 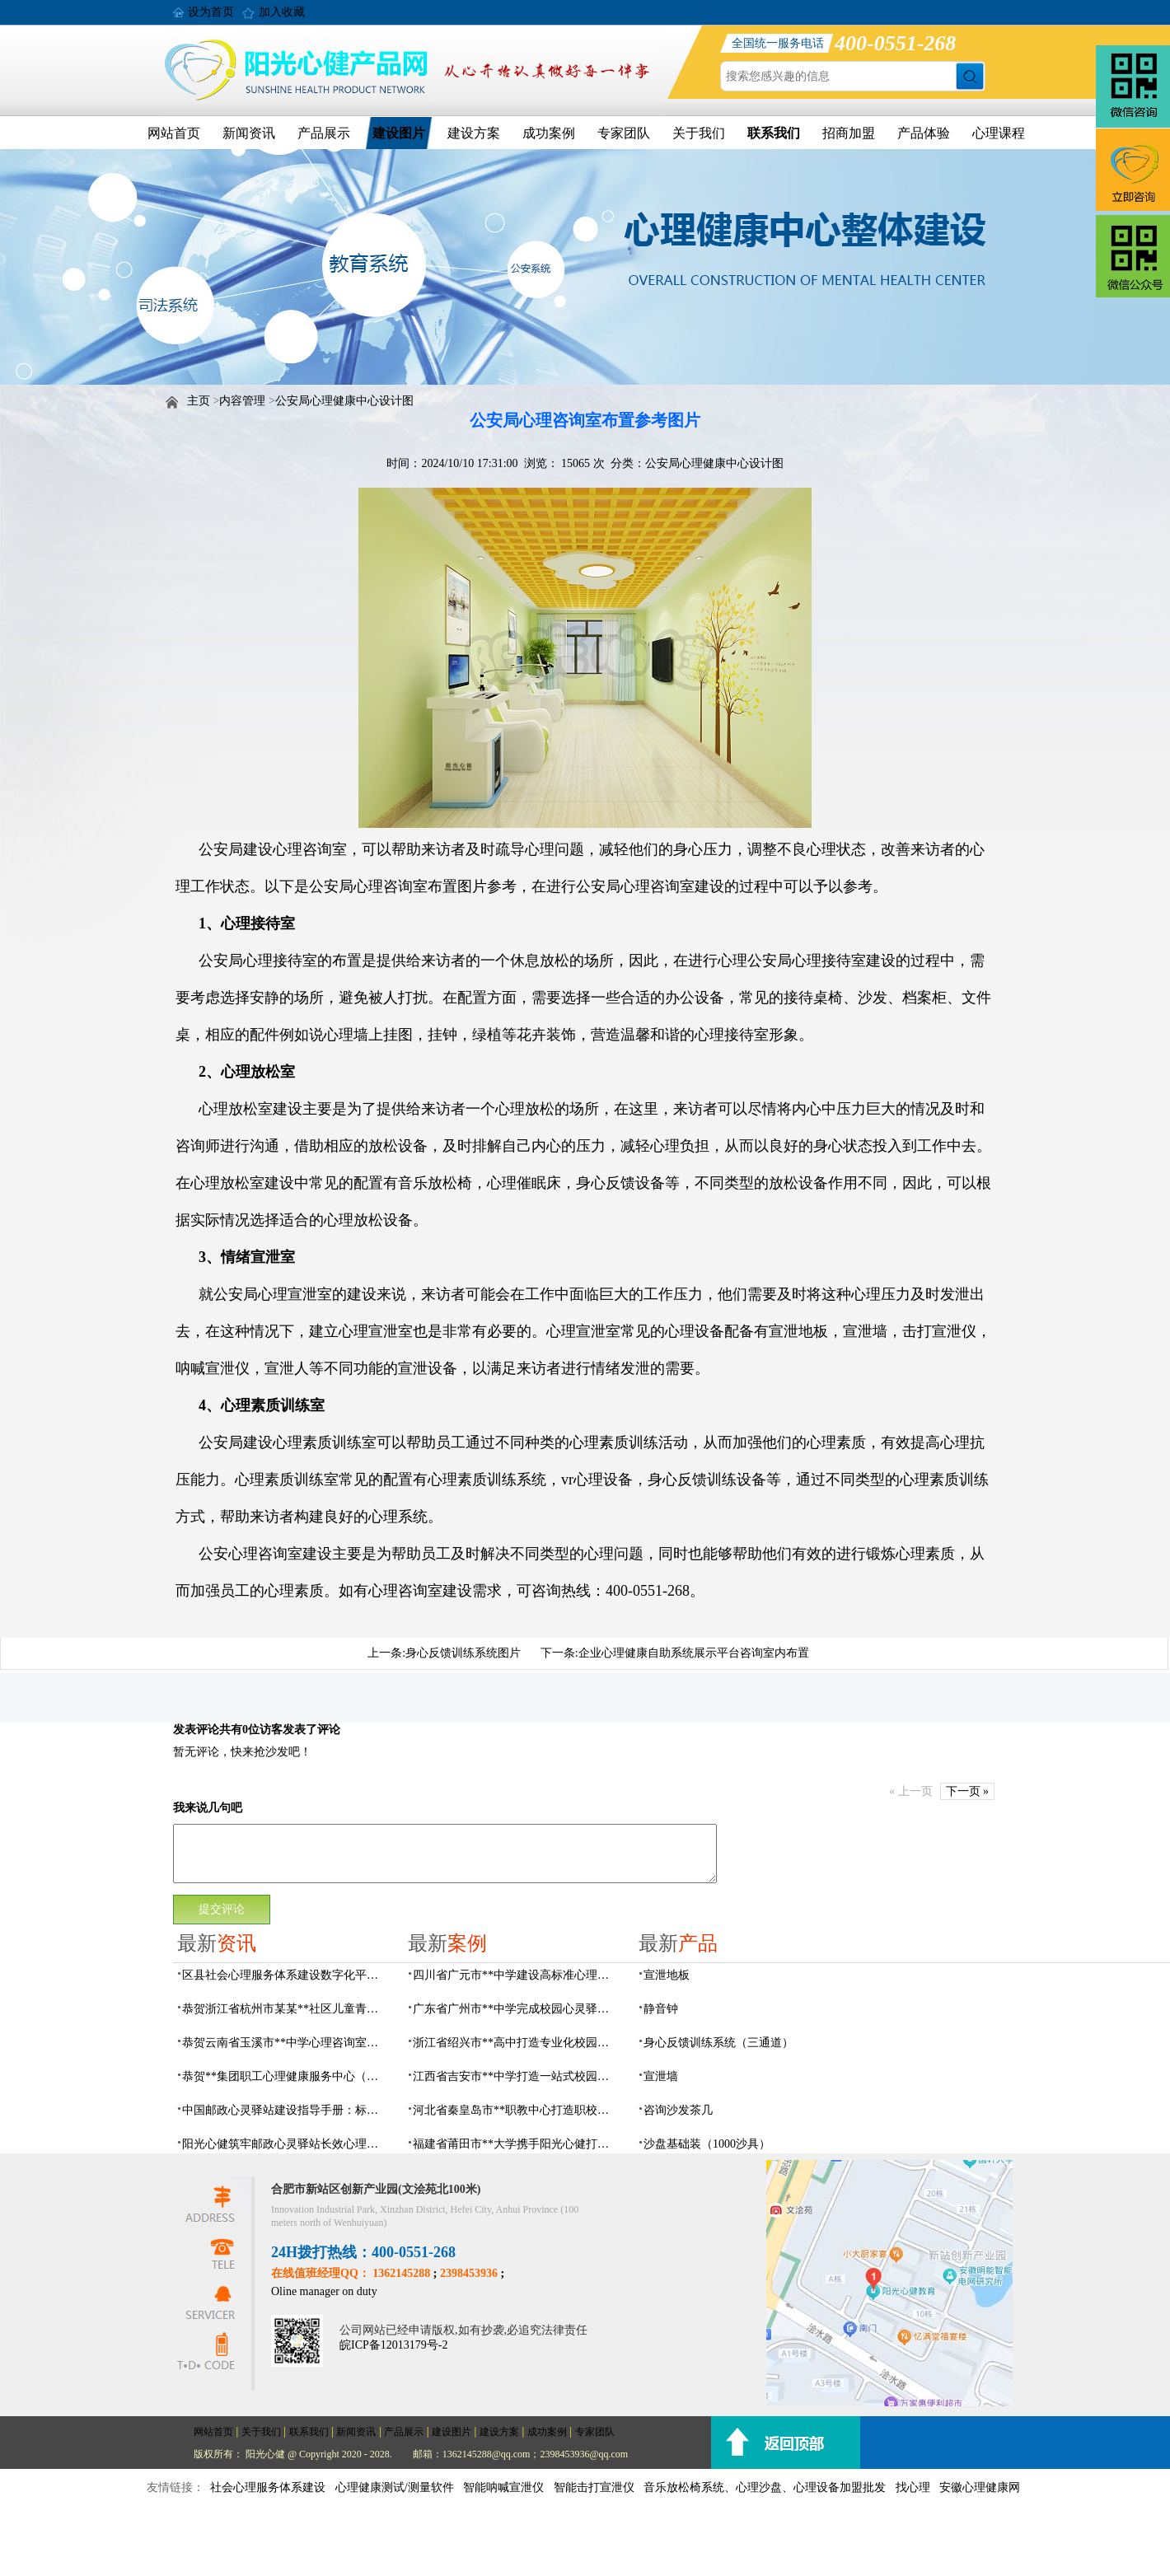 I want to click on 身心反馈训练系统图片, so click(x=463, y=1653).